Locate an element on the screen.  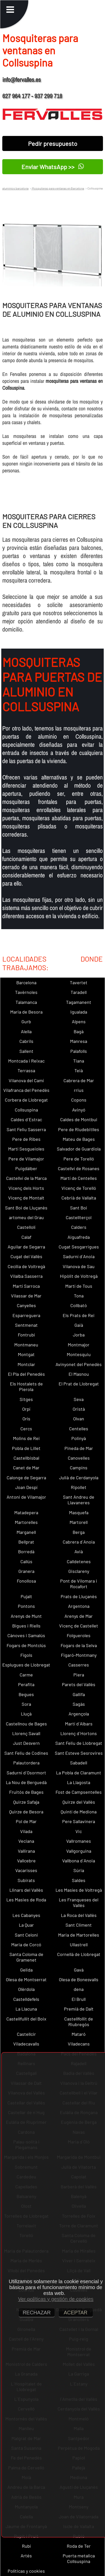
Sabadell is located at coordinates (78, 1762).